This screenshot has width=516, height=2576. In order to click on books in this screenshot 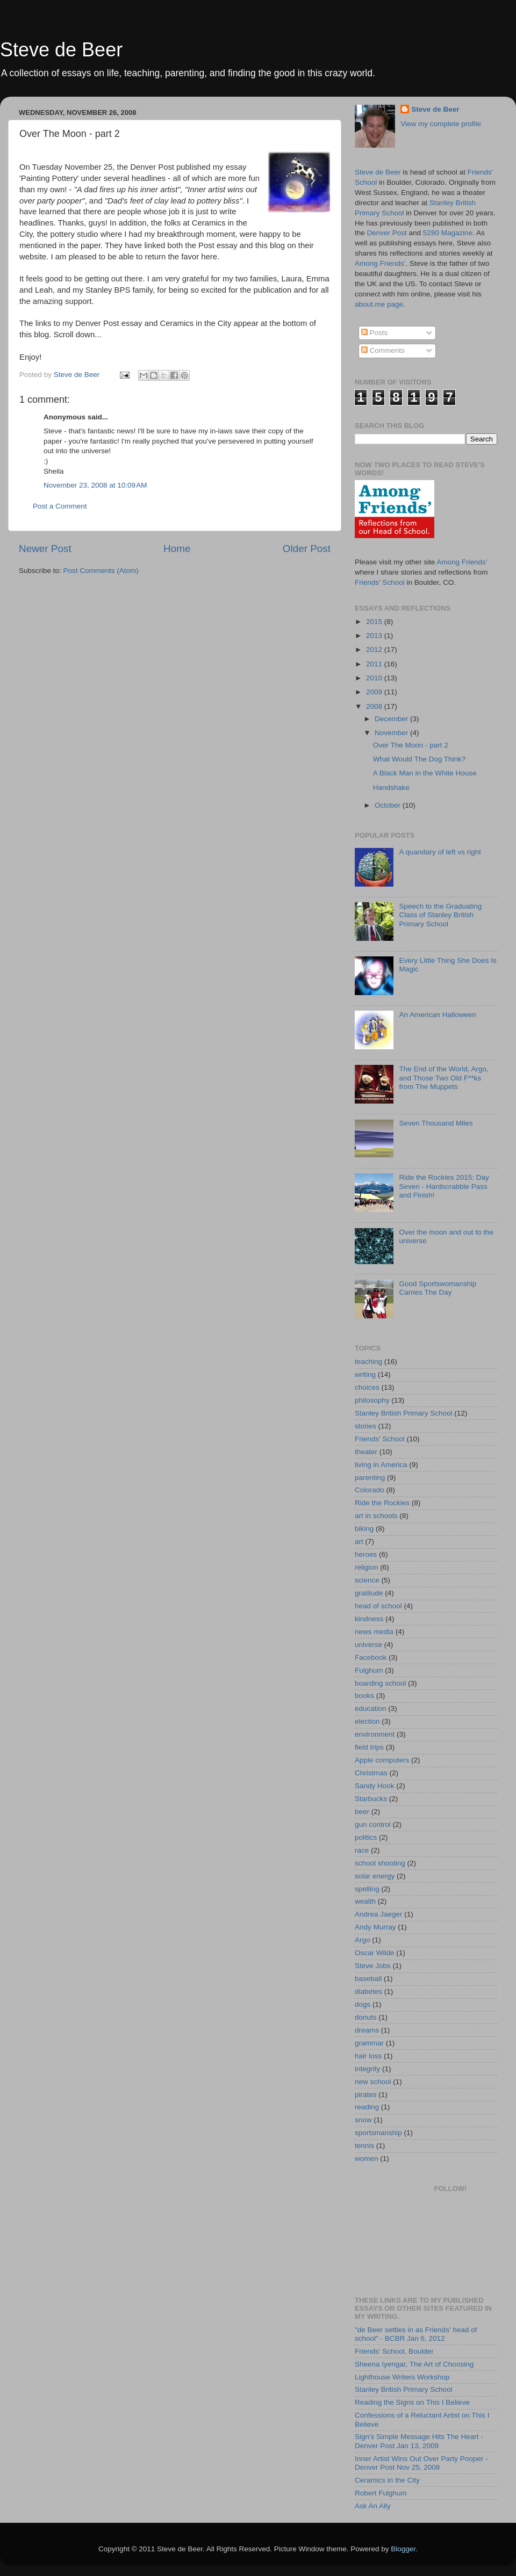, I will do `click(364, 1696)`.